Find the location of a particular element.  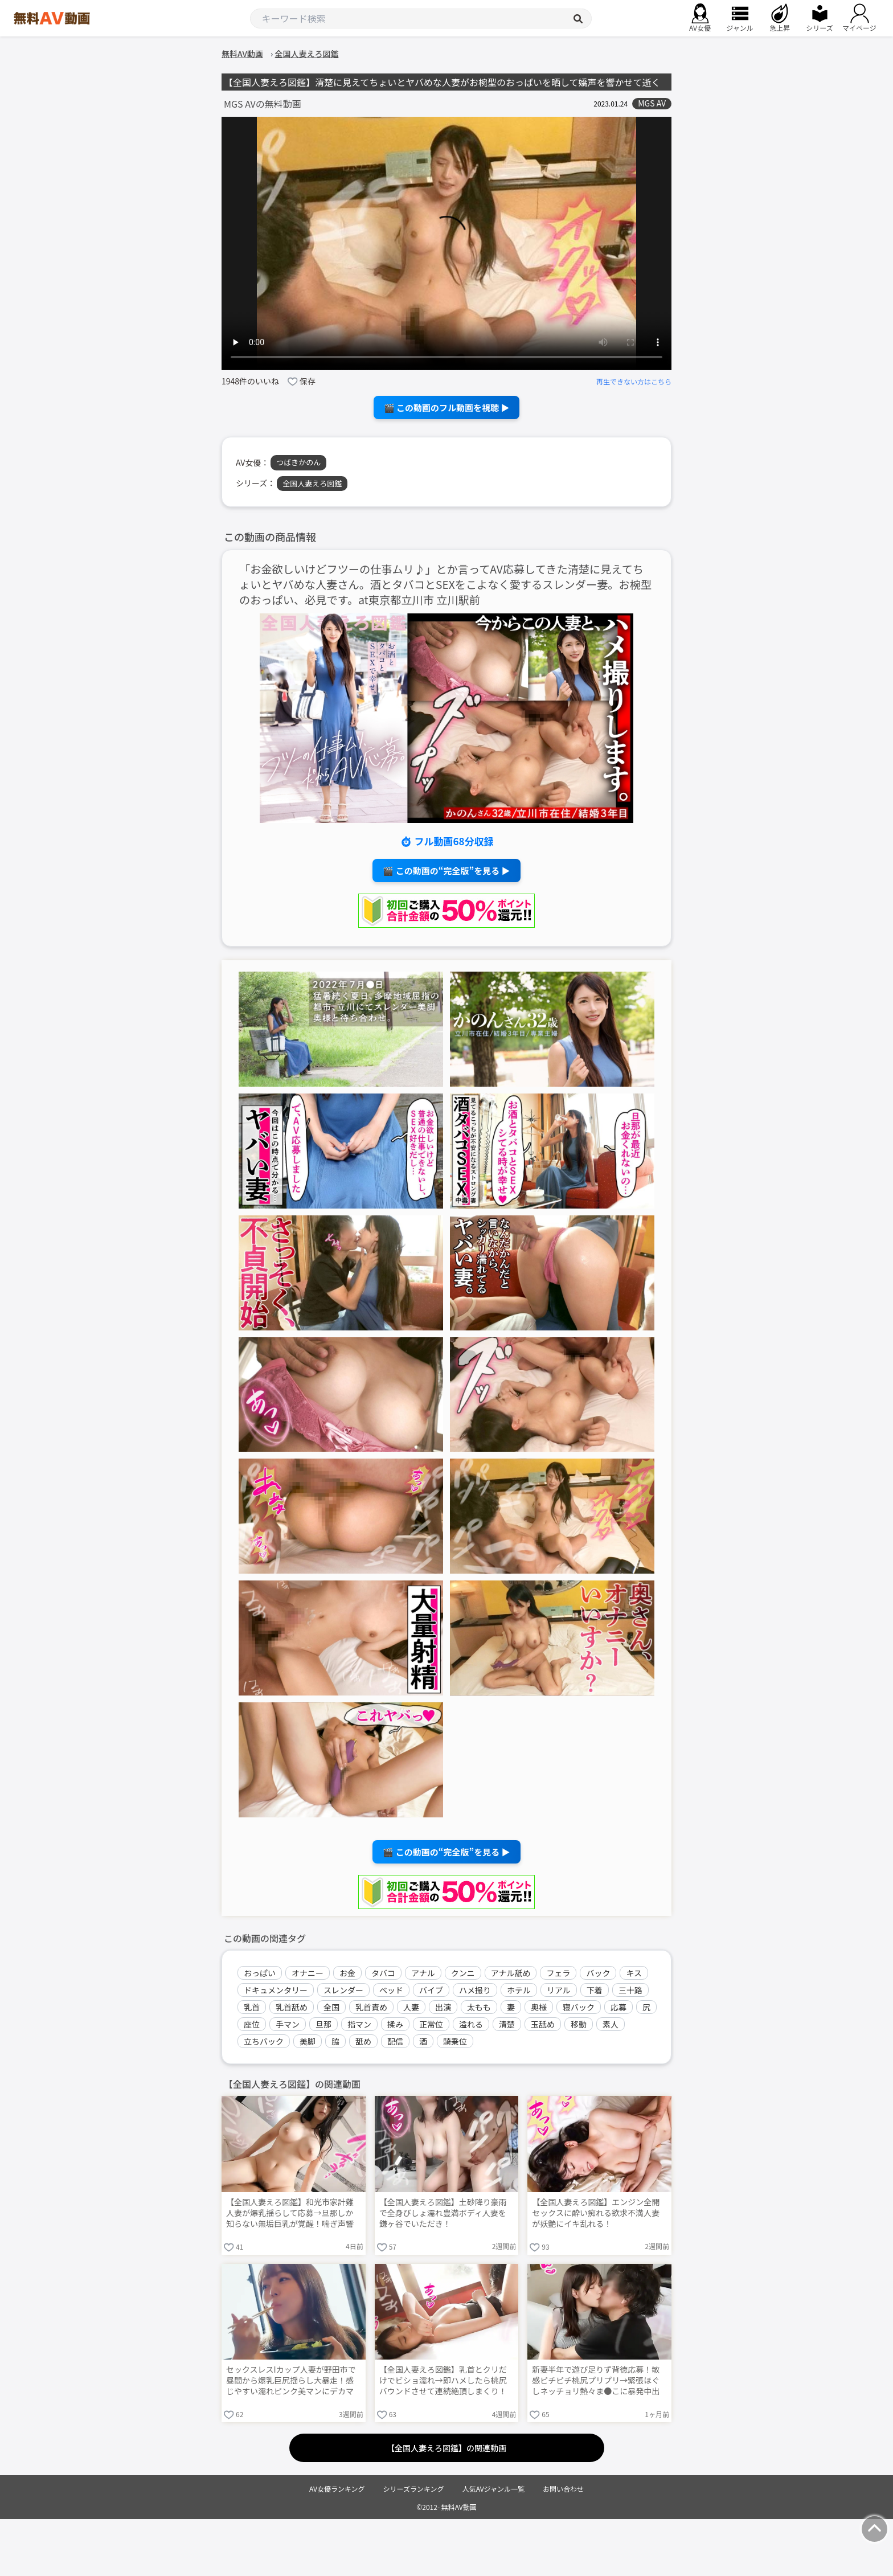

乳首責め is located at coordinates (371, 2007).